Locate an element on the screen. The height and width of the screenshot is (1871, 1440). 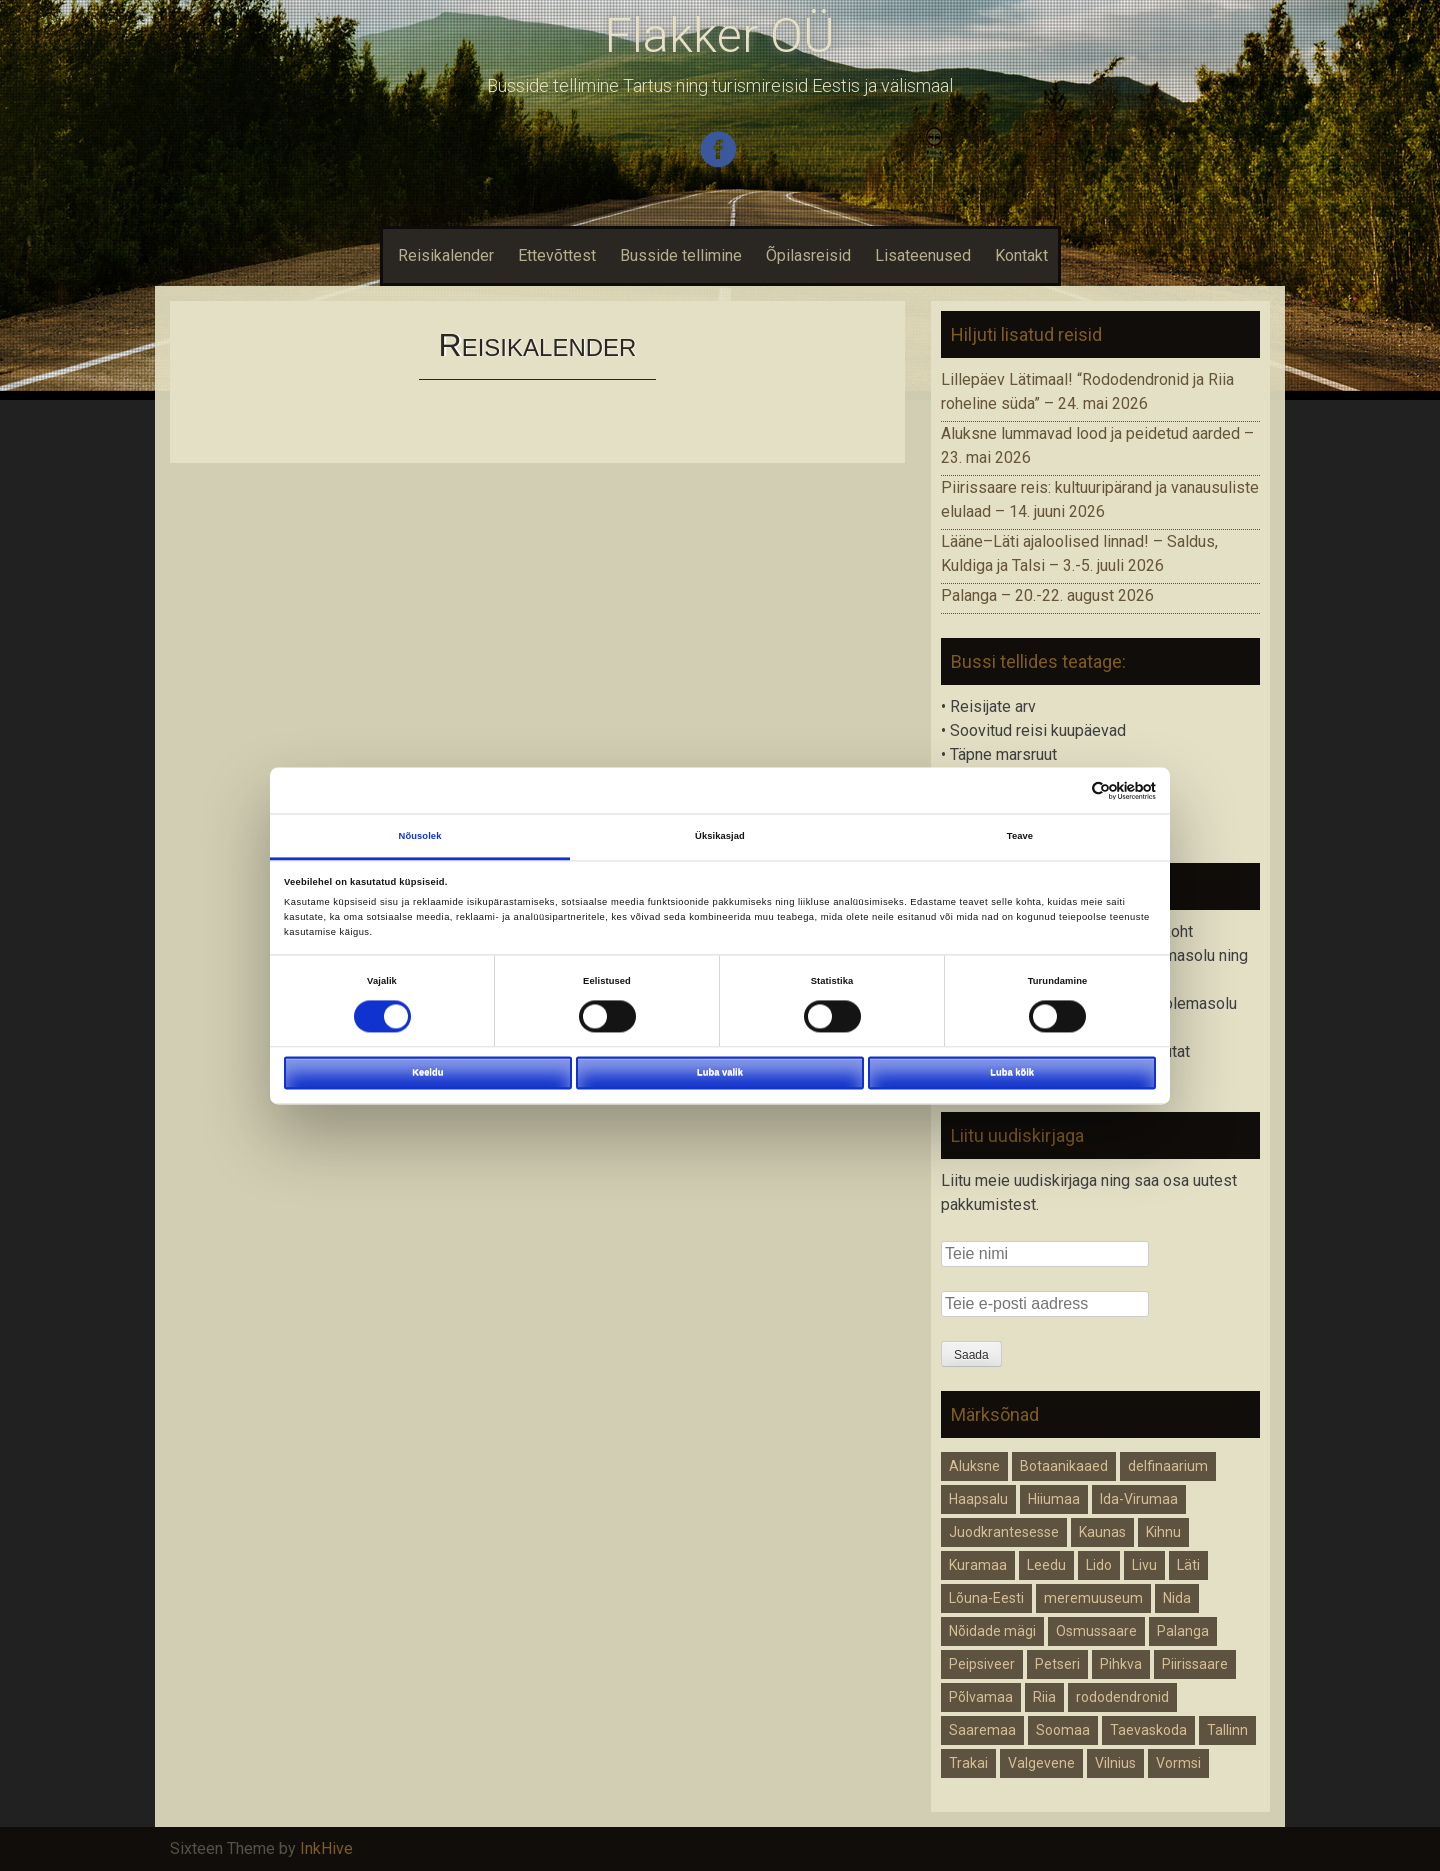
Nida [Nida (1 element)] is located at coordinates (1177, 1598).